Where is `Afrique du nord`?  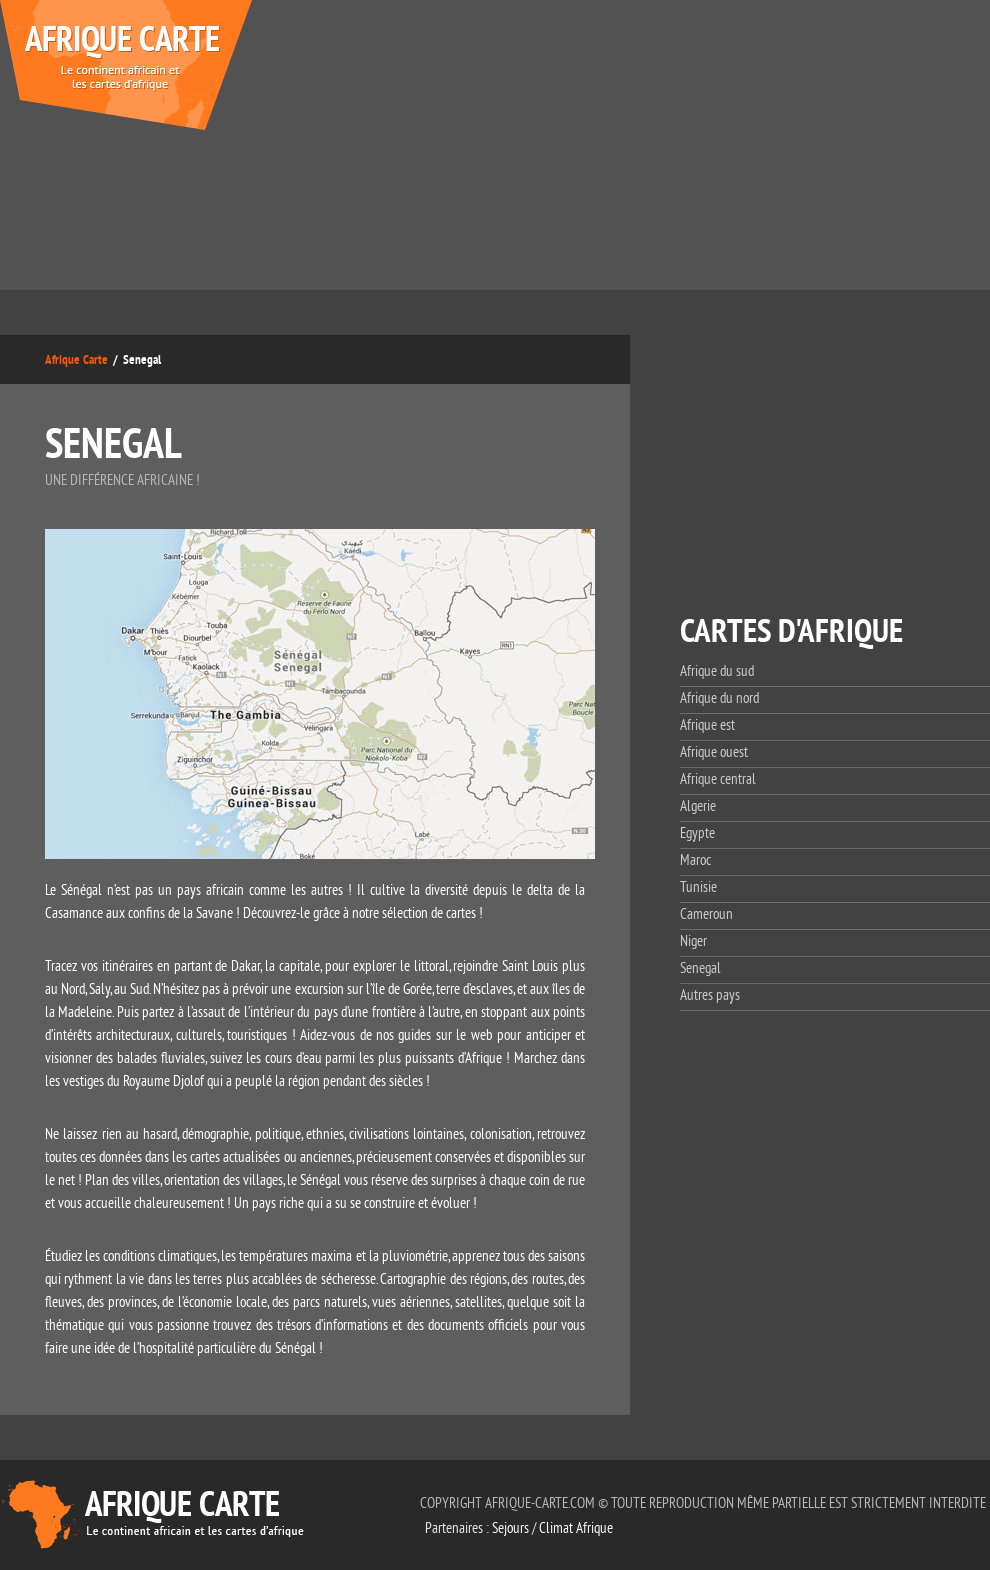 Afrique du nord is located at coordinates (719, 698).